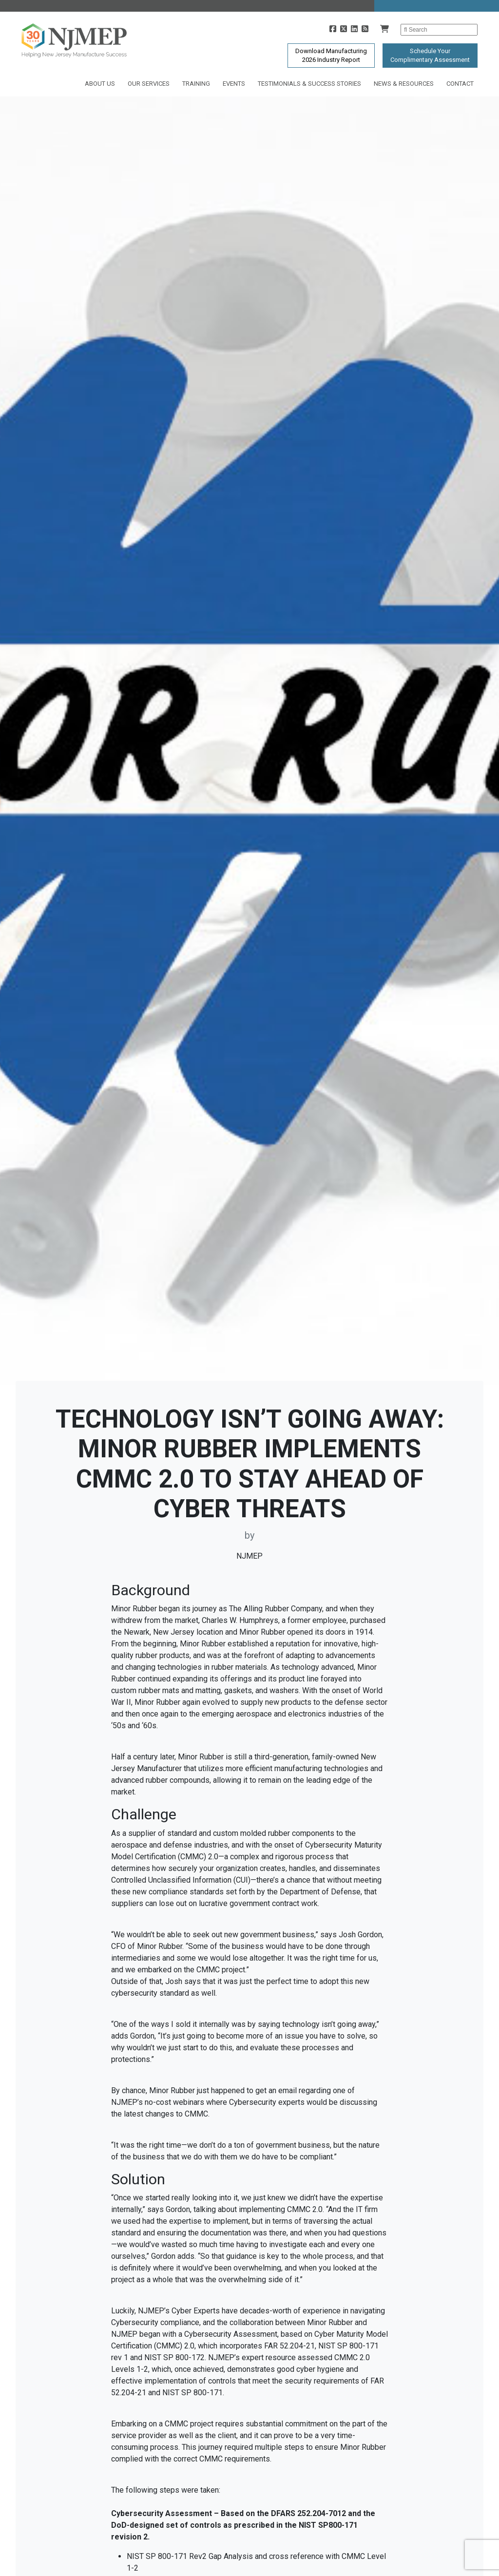 The width and height of the screenshot is (499, 2576). What do you see at coordinates (234, 83) in the screenshot?
I see `Events` at bounding box center [234, 83].